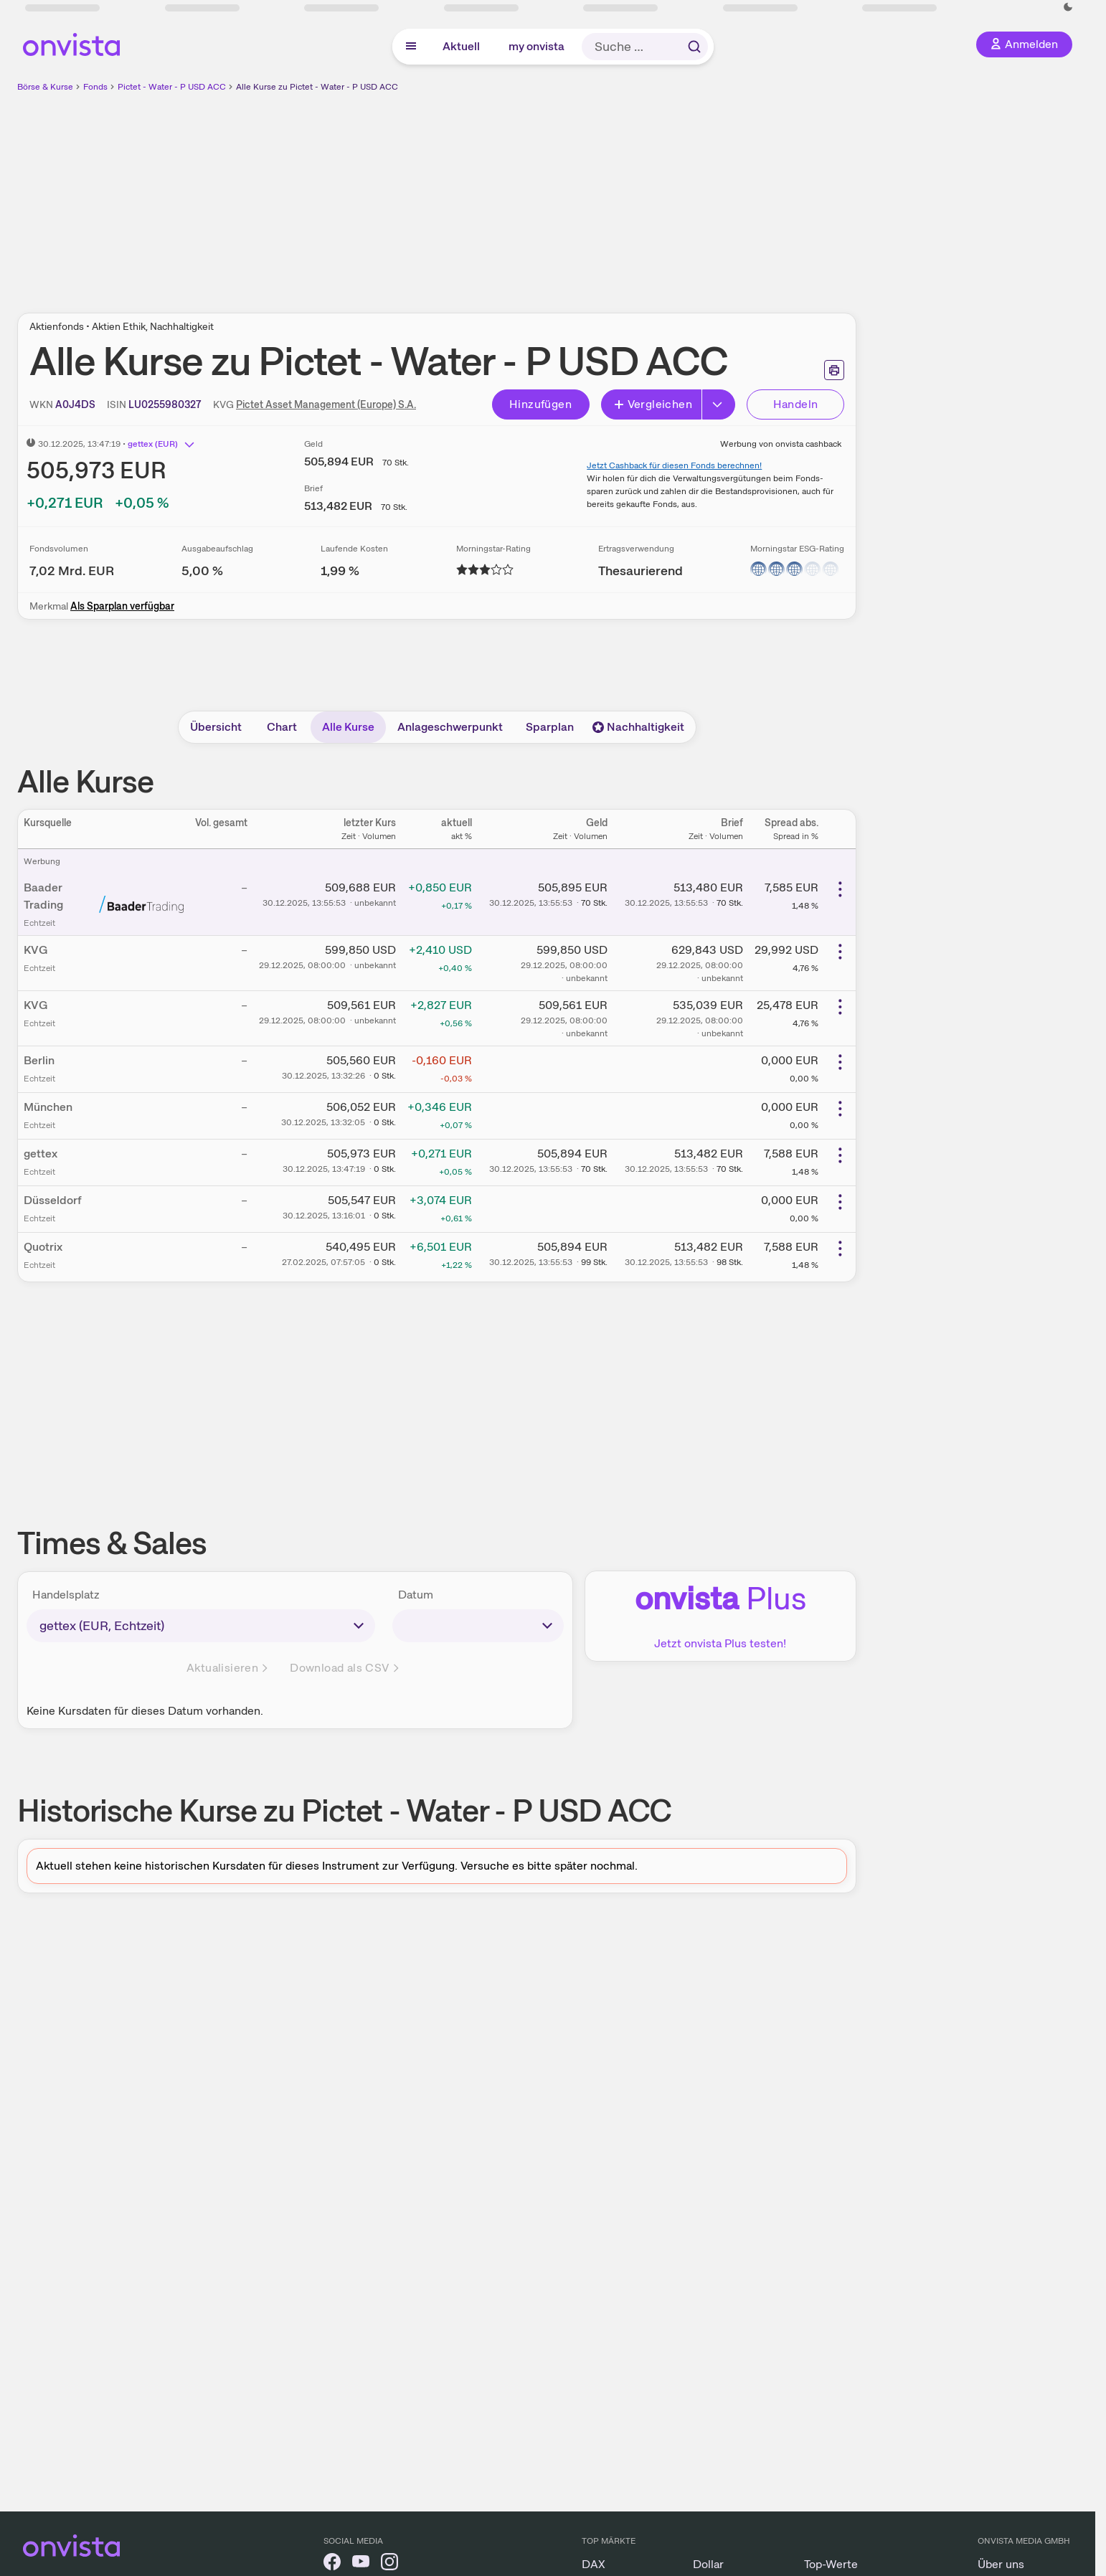 The width and height of the screenshot is (1106, 2576). I want to click on Dollar, so click(708, 2564).